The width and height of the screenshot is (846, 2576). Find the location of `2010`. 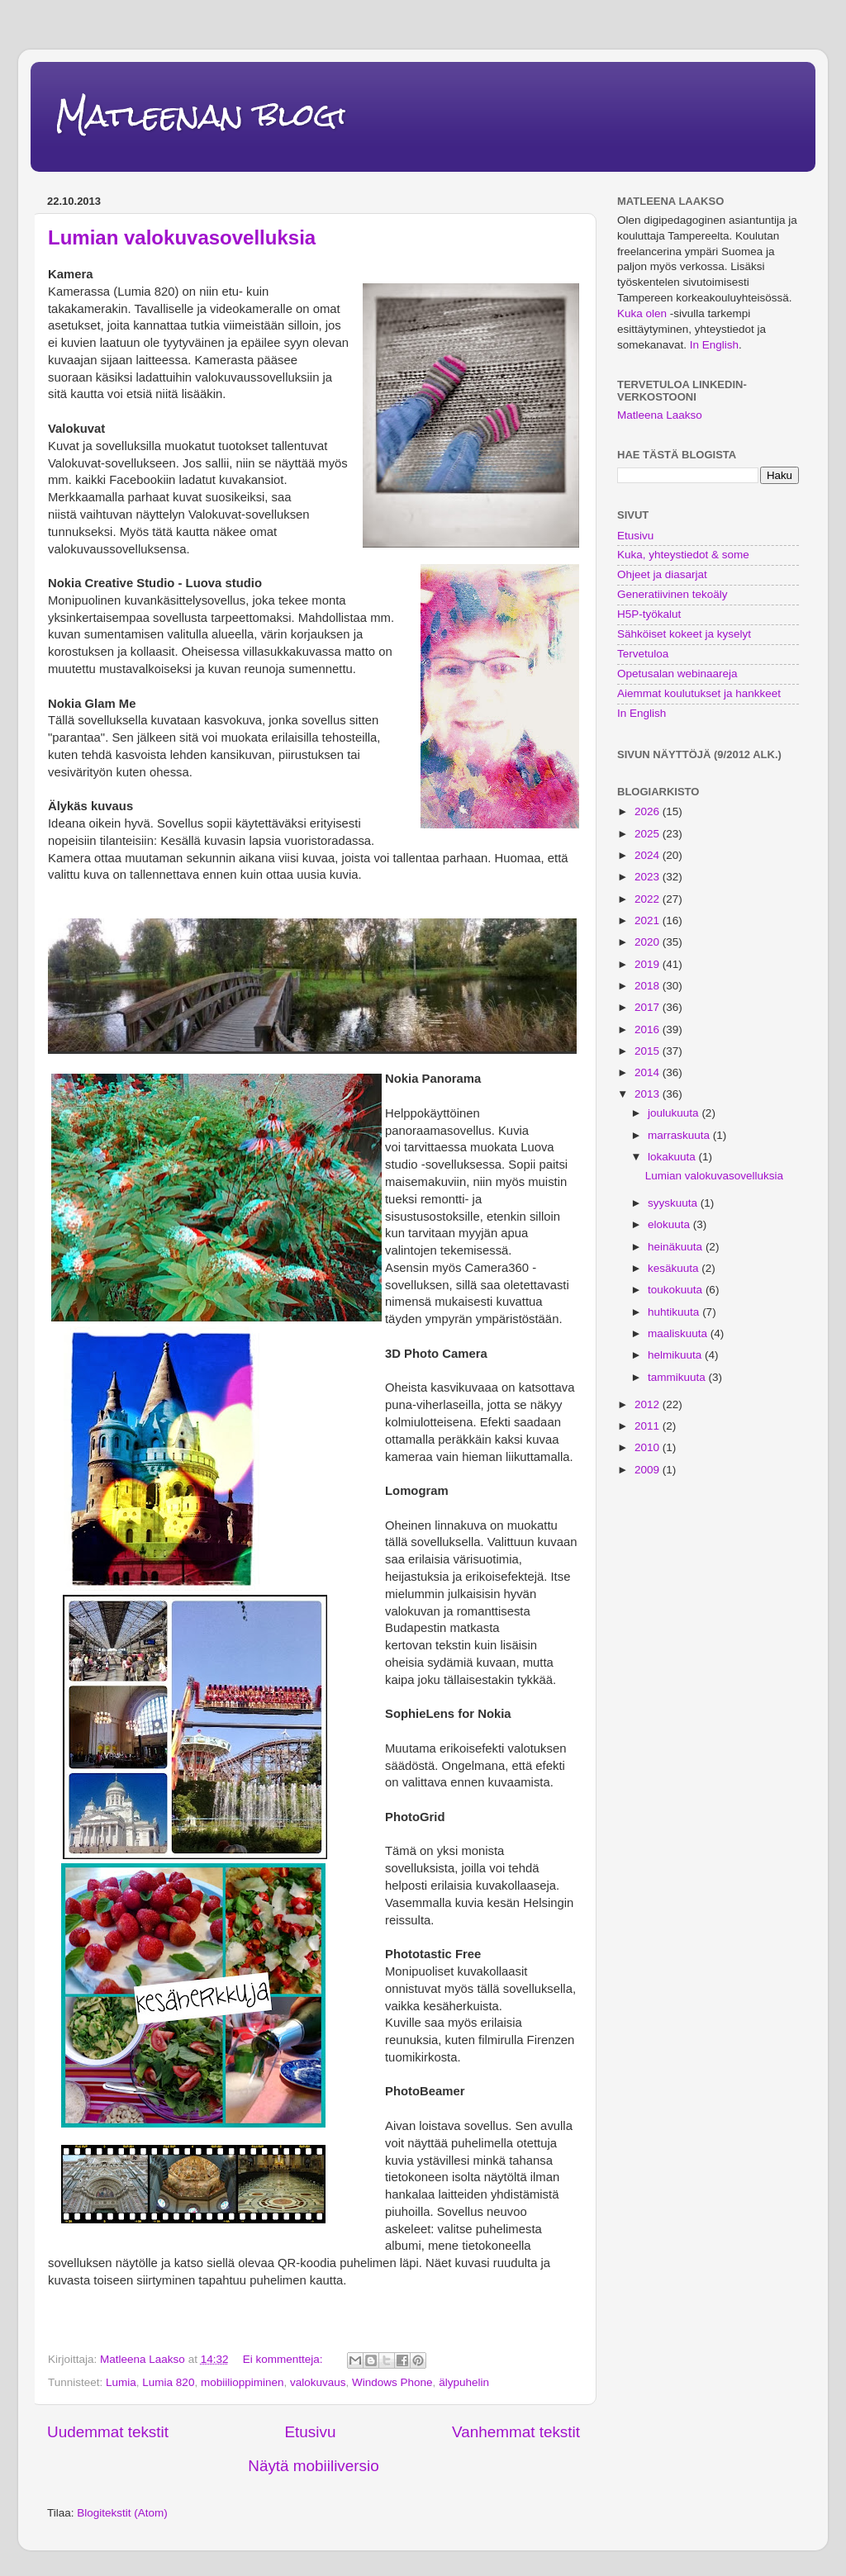

2010 is located at coordinates (648, 1447).